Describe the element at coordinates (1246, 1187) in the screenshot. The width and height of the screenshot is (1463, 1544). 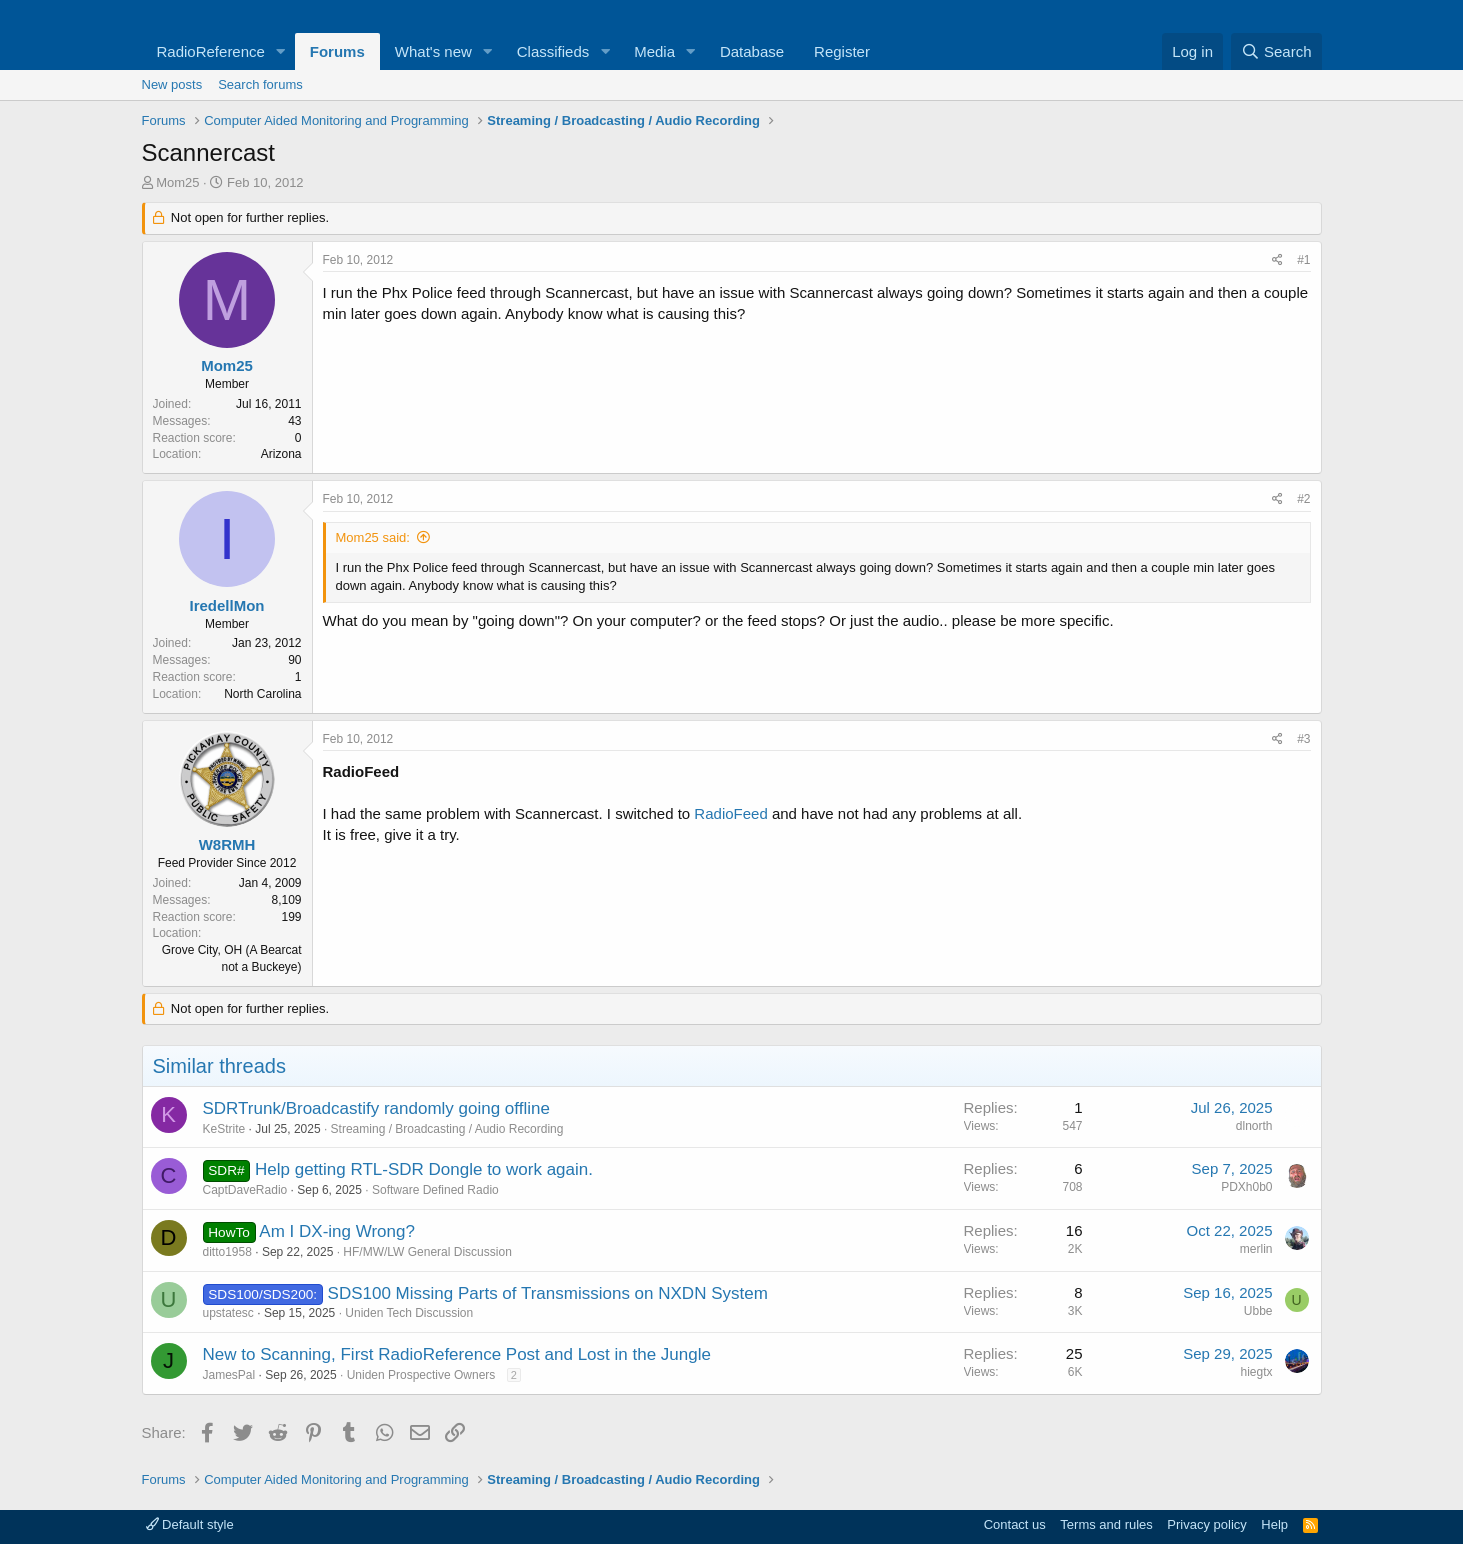
I see `PDXh0b0` at that location.